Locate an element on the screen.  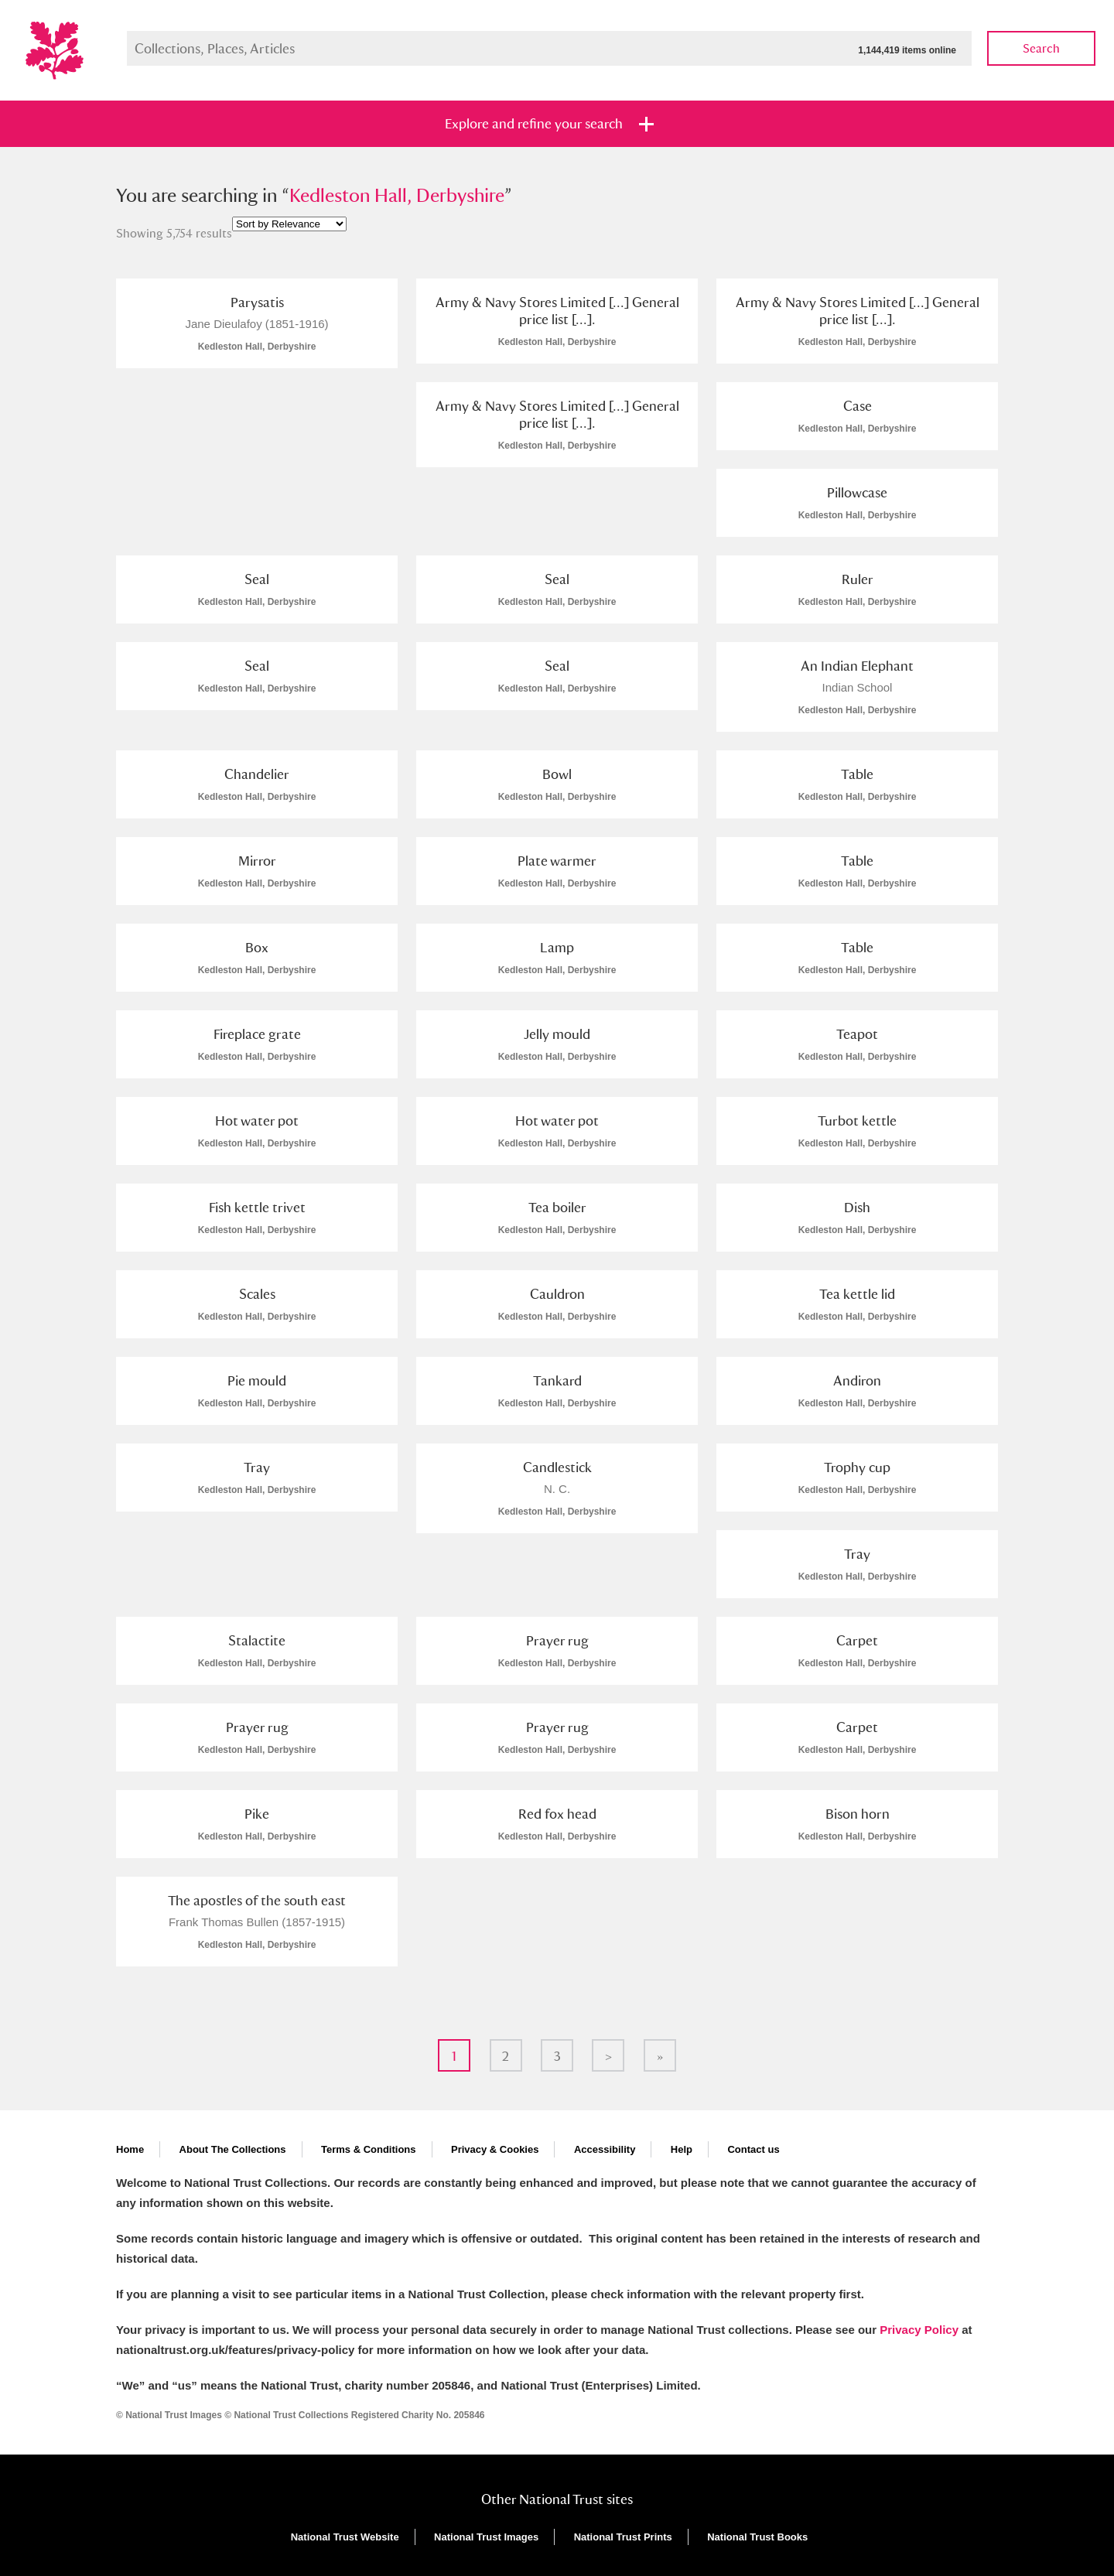
Help is located at coordinates (681, 2149).